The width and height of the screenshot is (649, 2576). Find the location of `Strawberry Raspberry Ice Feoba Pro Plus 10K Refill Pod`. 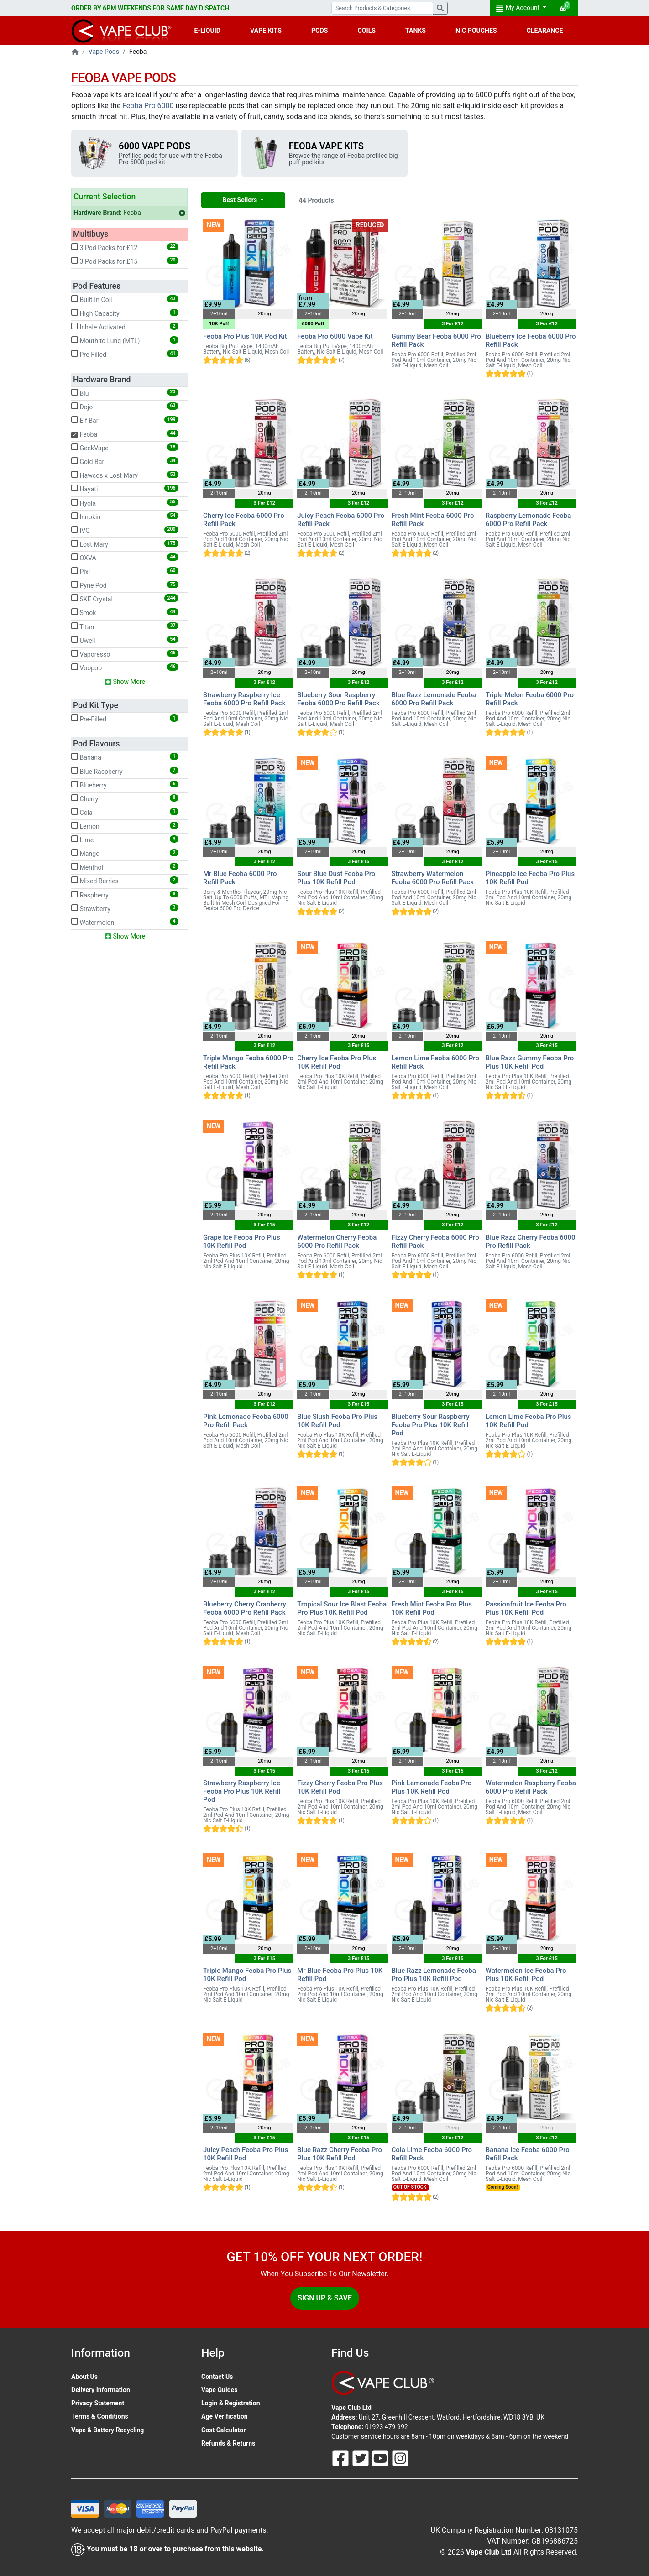

Strawberry Raspberry Ice Feoba Pro Plus 10K Refill Pod is located at coordinates (241, 1791).